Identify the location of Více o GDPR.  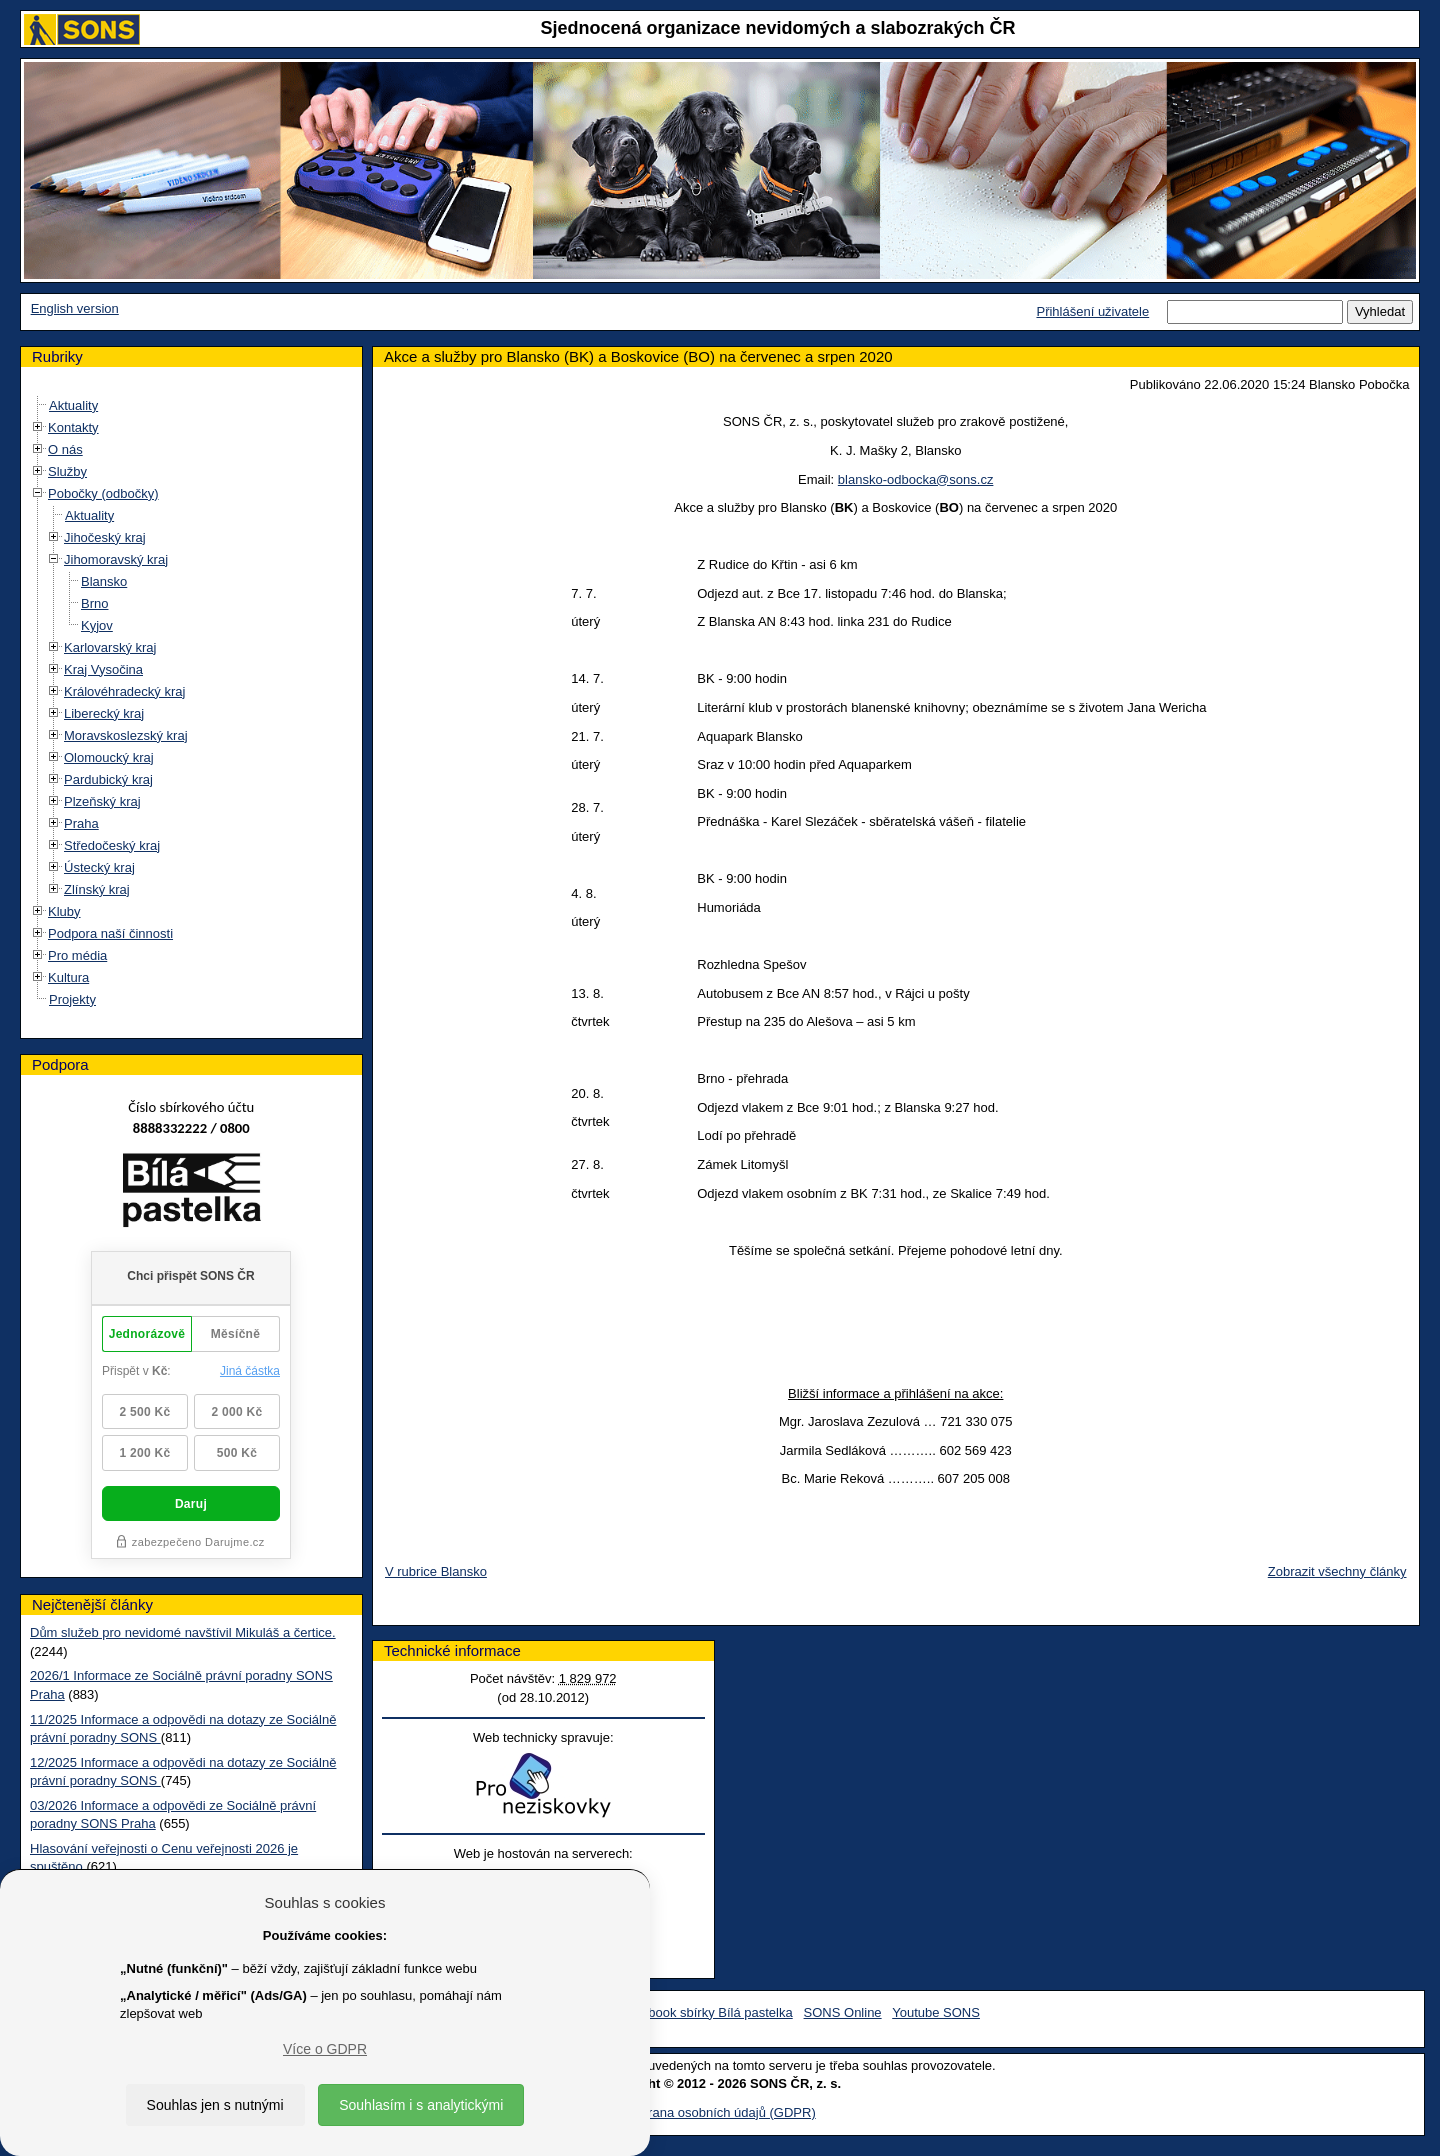
(325, 2049).